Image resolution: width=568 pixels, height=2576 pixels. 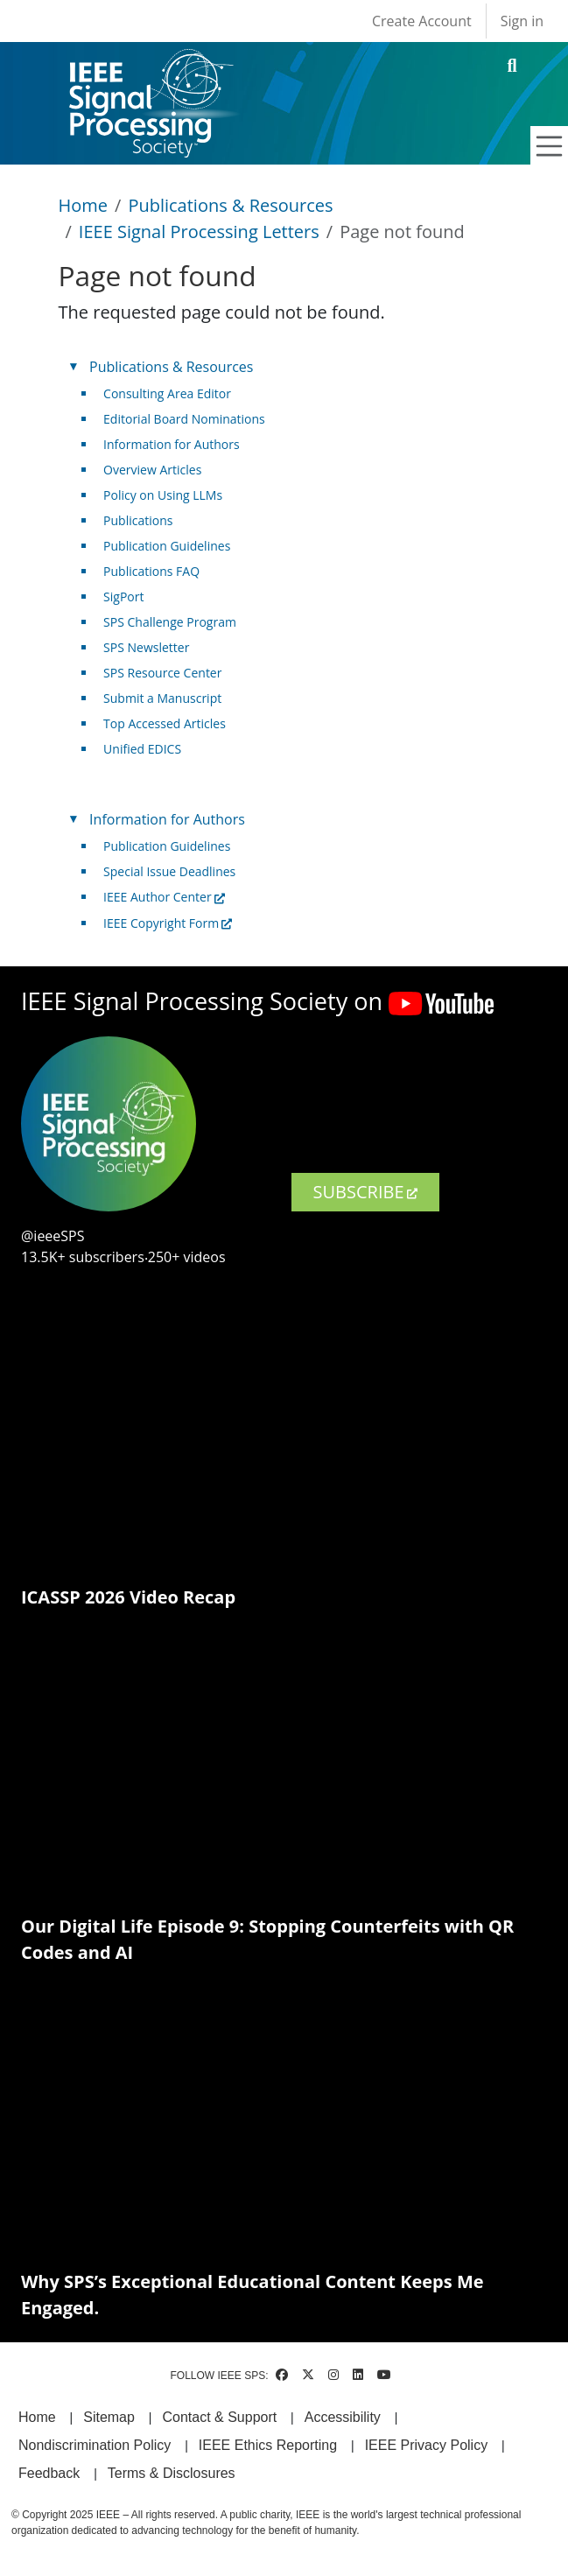 What do you see at coordinates (549, 146) in the screenshot?
I see `[Toggle navigation]` at bounding box center [549, 146].